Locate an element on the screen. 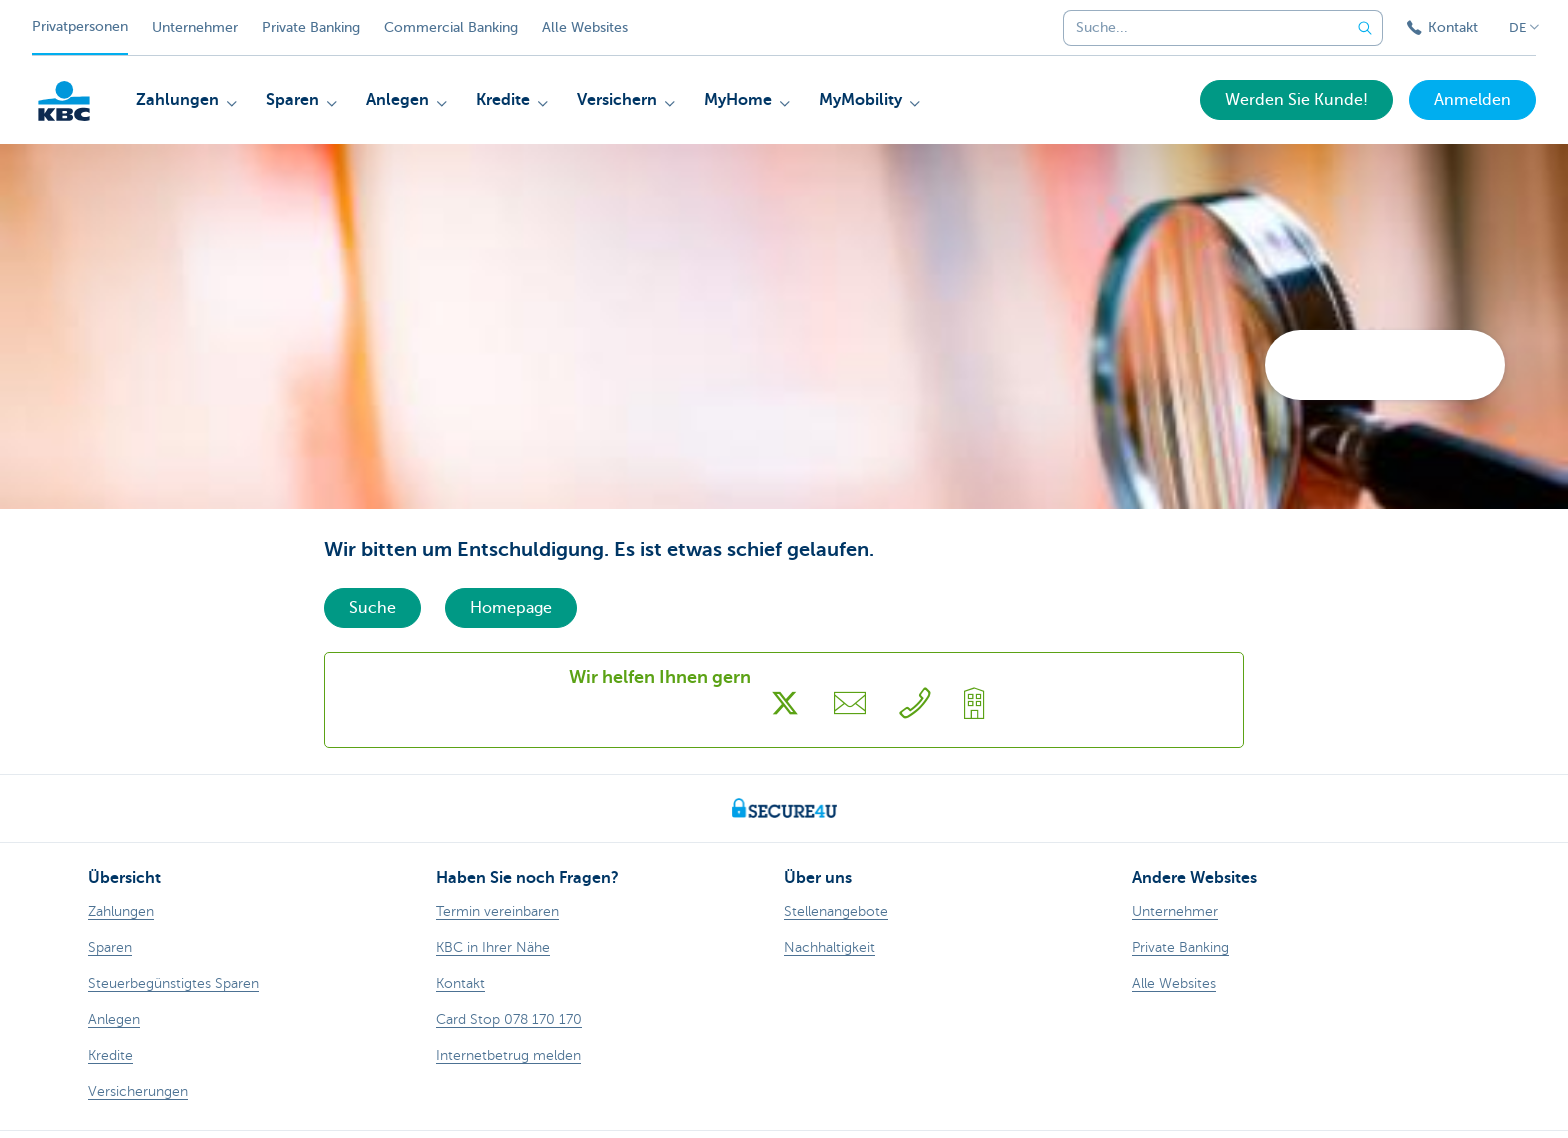  Commercial Banking is located at coordinates (451, 27).